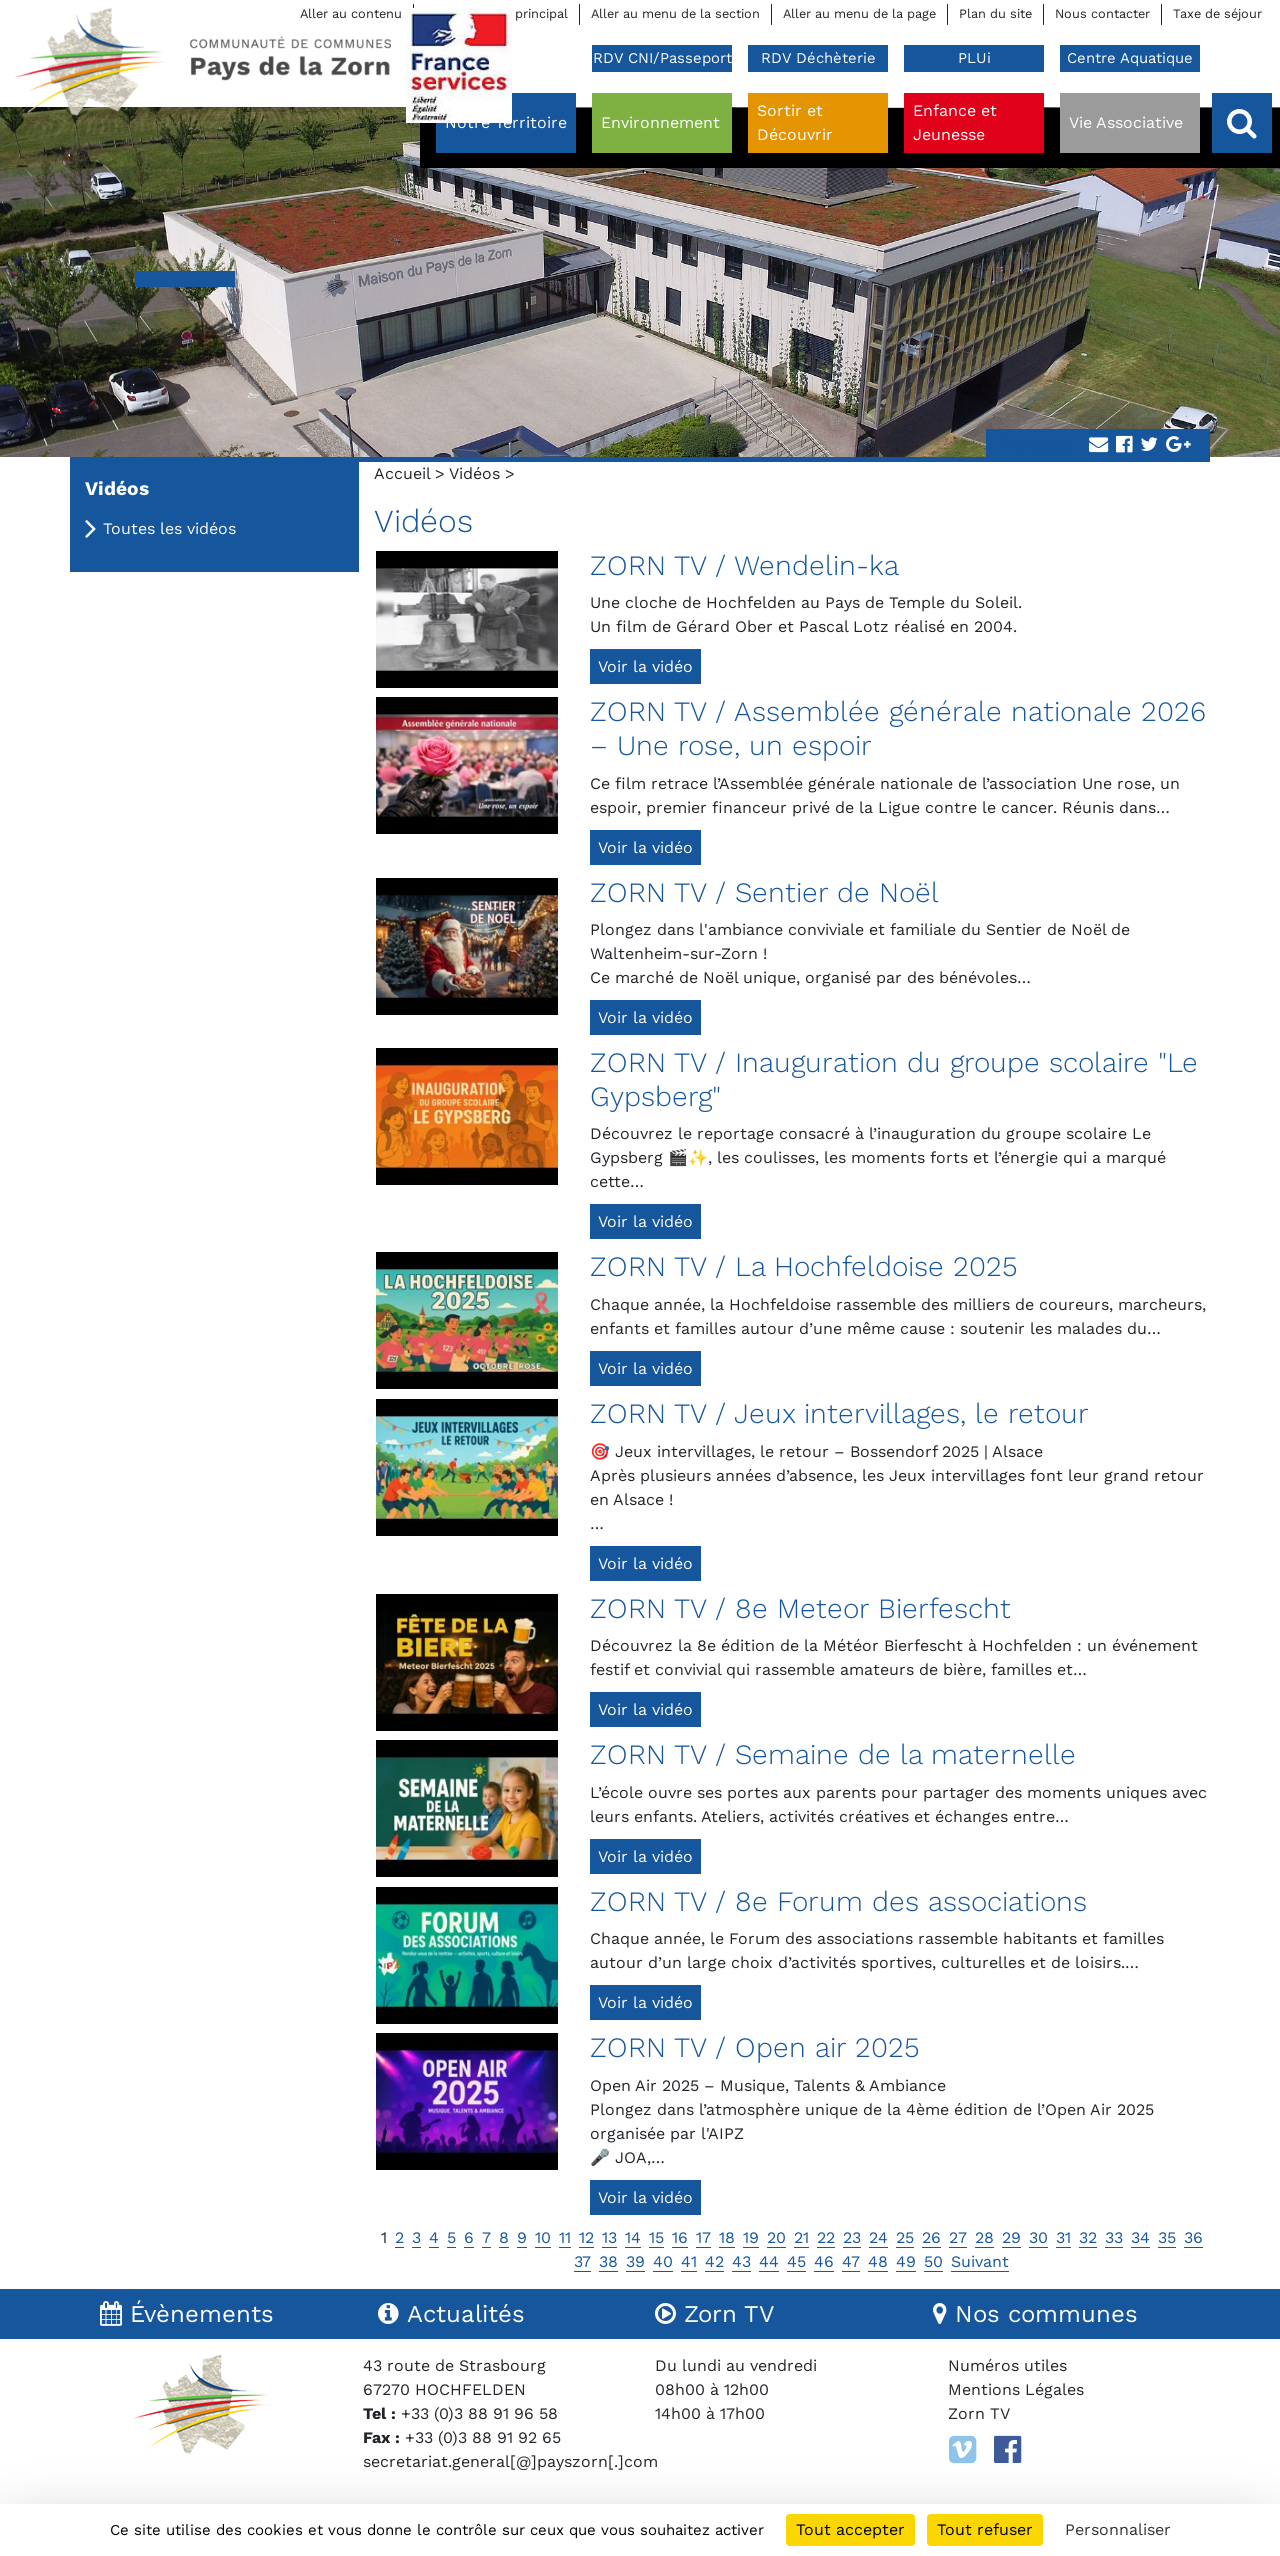 Image resolution: width=1280 pixels, height=2556 pixels. What do you see at coordinates (1007, 2365) in the screenshot?
I see `Numéros utiles` at bounding box center [1007, 2365].